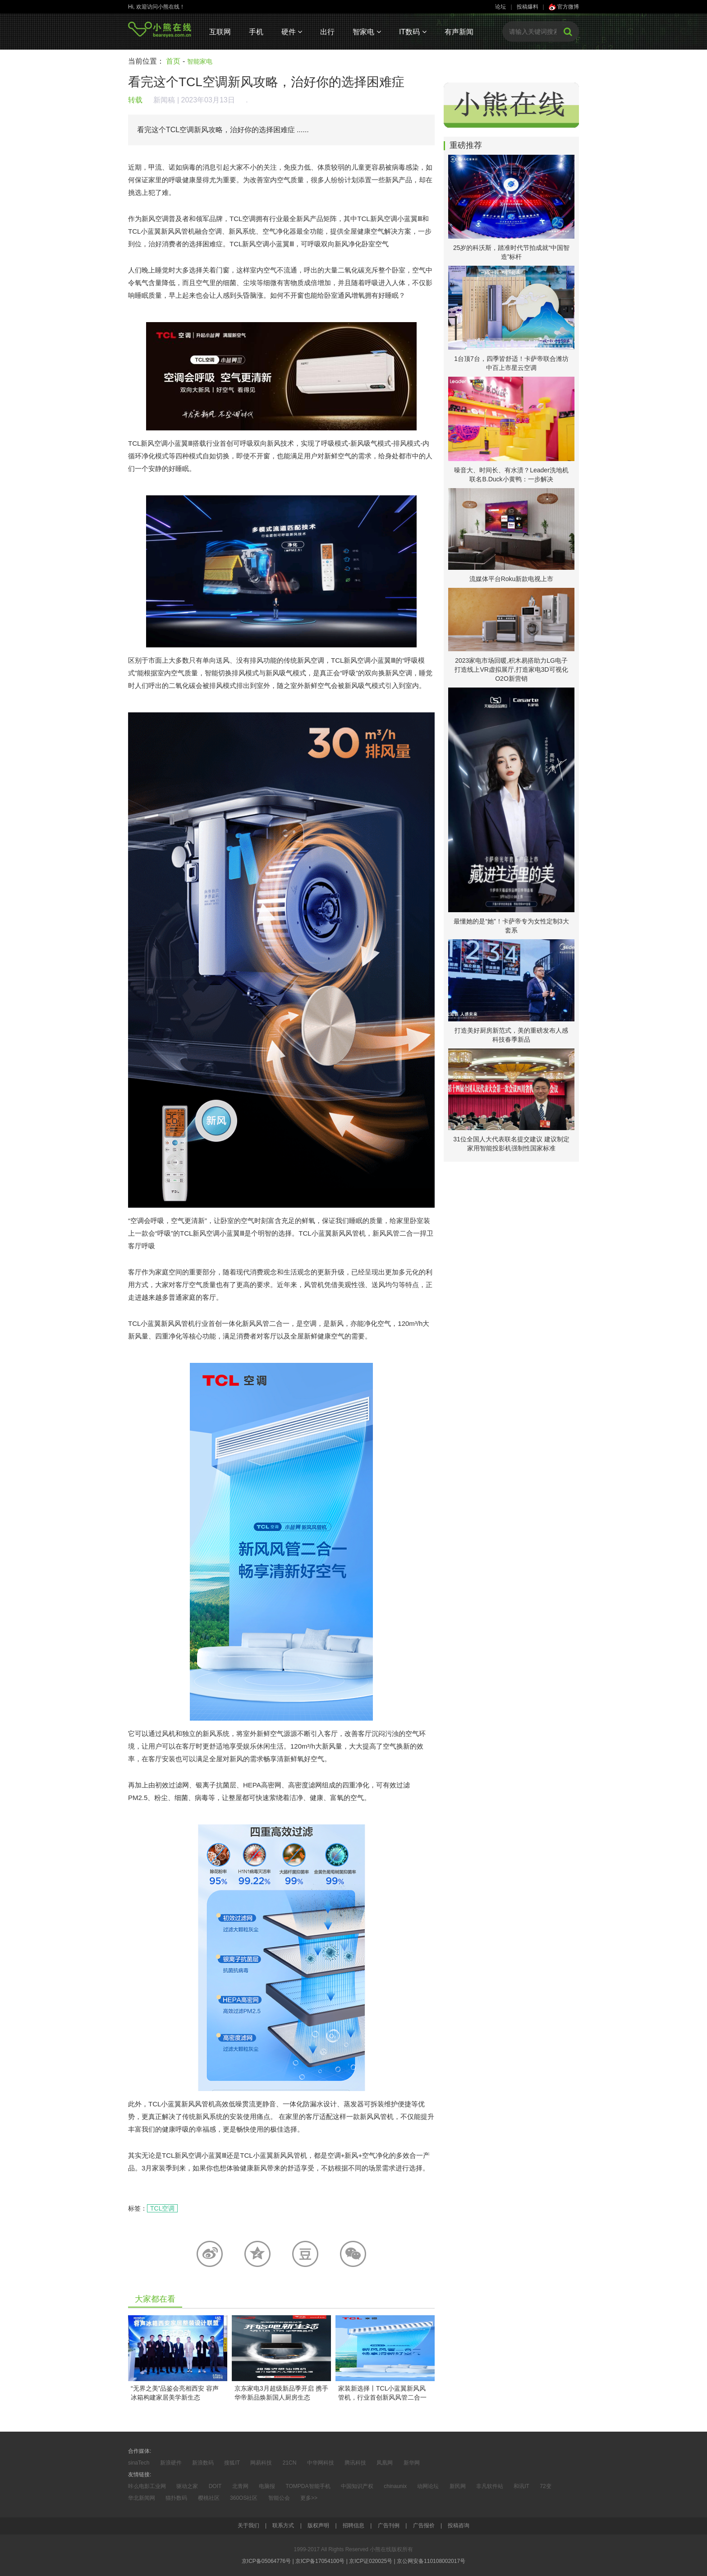 This screenshot has height=2576, width=707. Describe the element at coordinates (171, 2463) in the screenshot. I see `新浪硬件` at that location.